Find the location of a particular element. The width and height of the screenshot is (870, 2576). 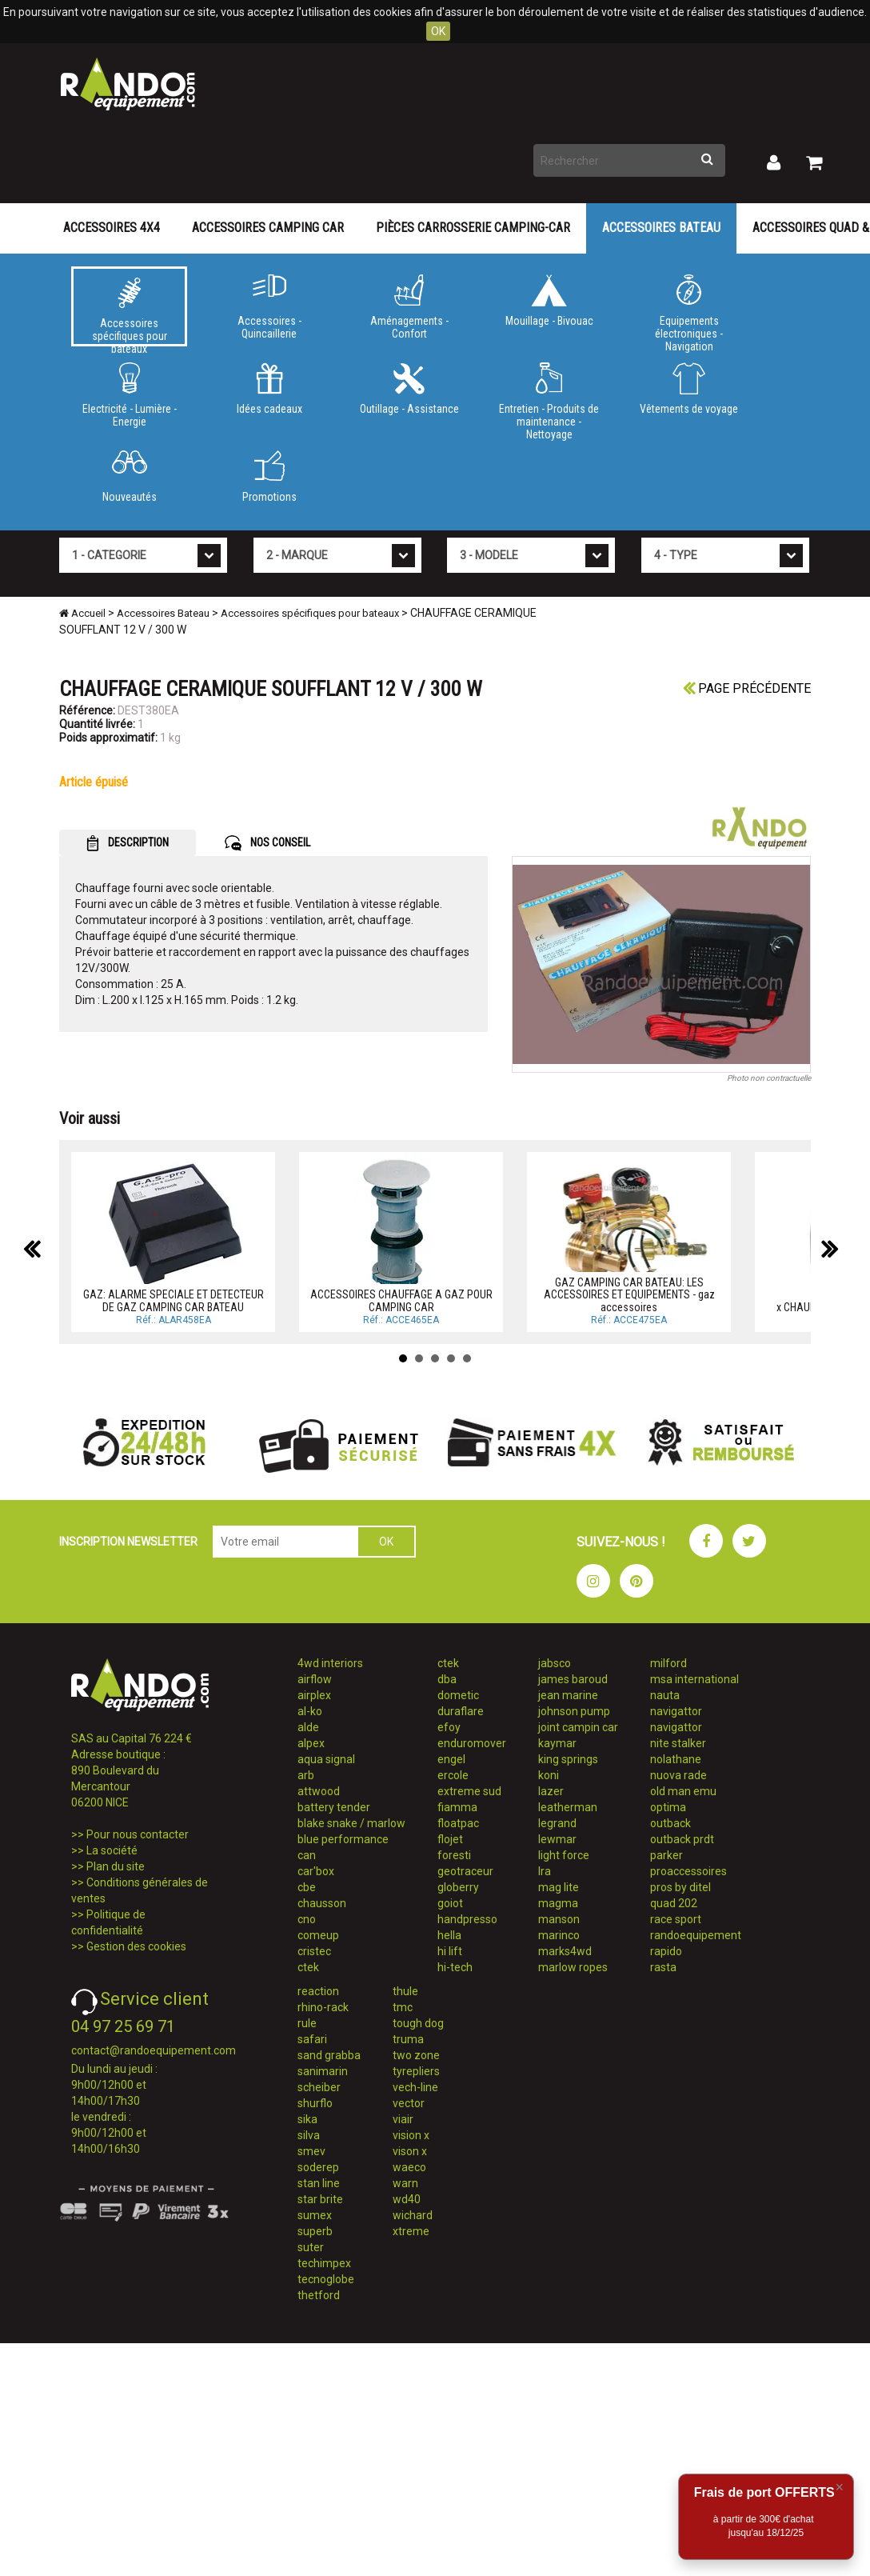

koni is located at coordinates (548, 1775).